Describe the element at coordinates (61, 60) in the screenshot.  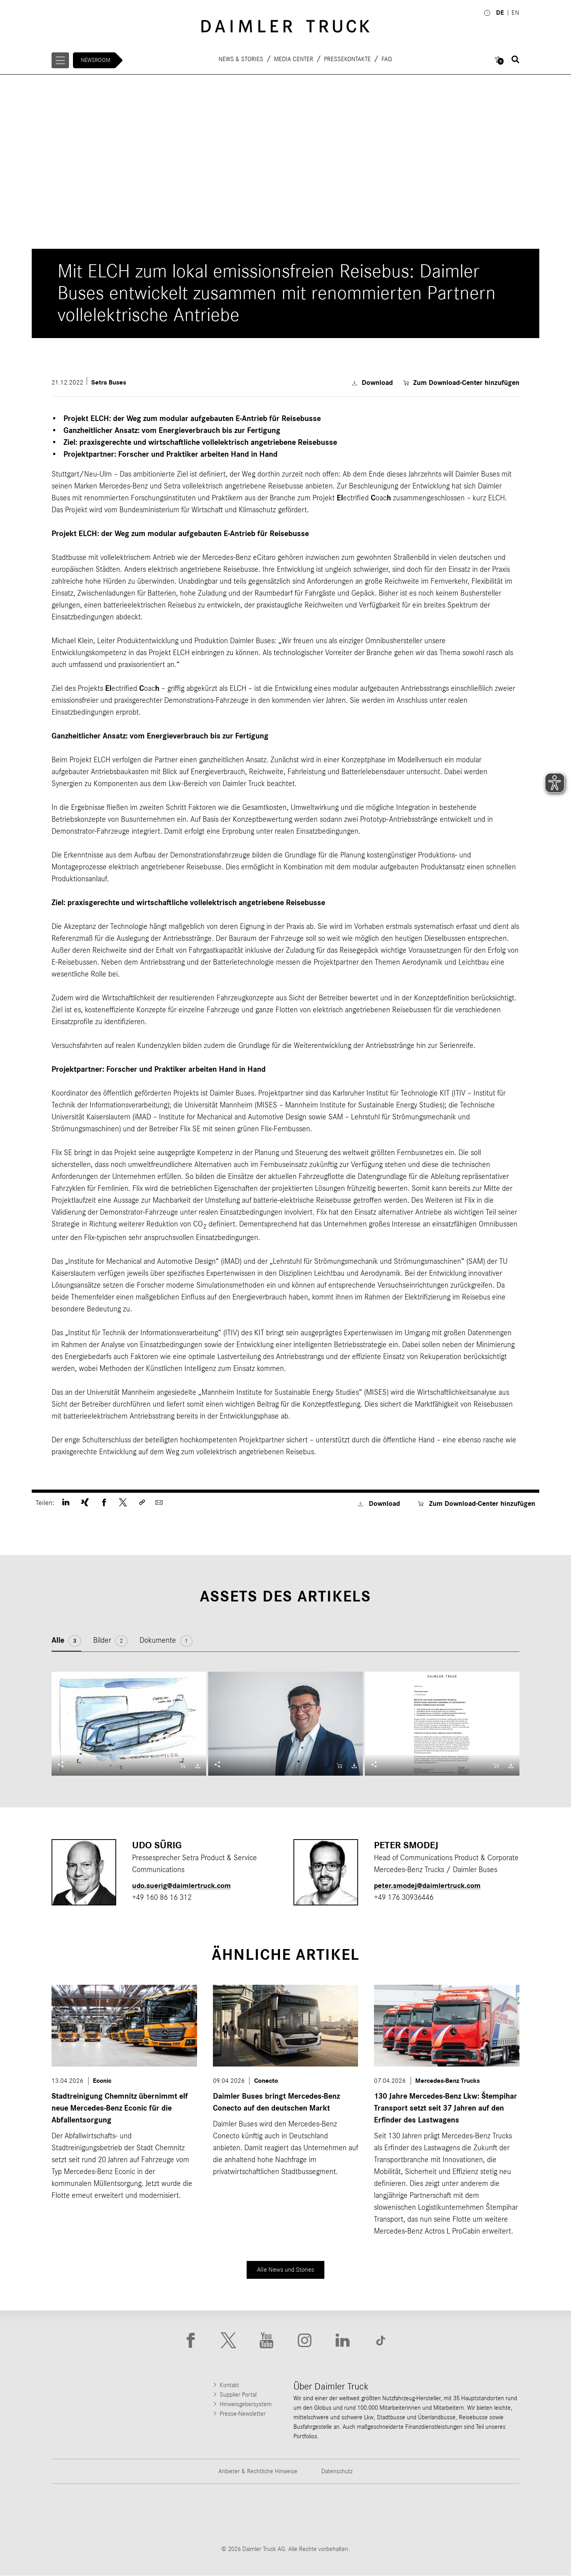
I see `[Menü öffnen]` at that location.